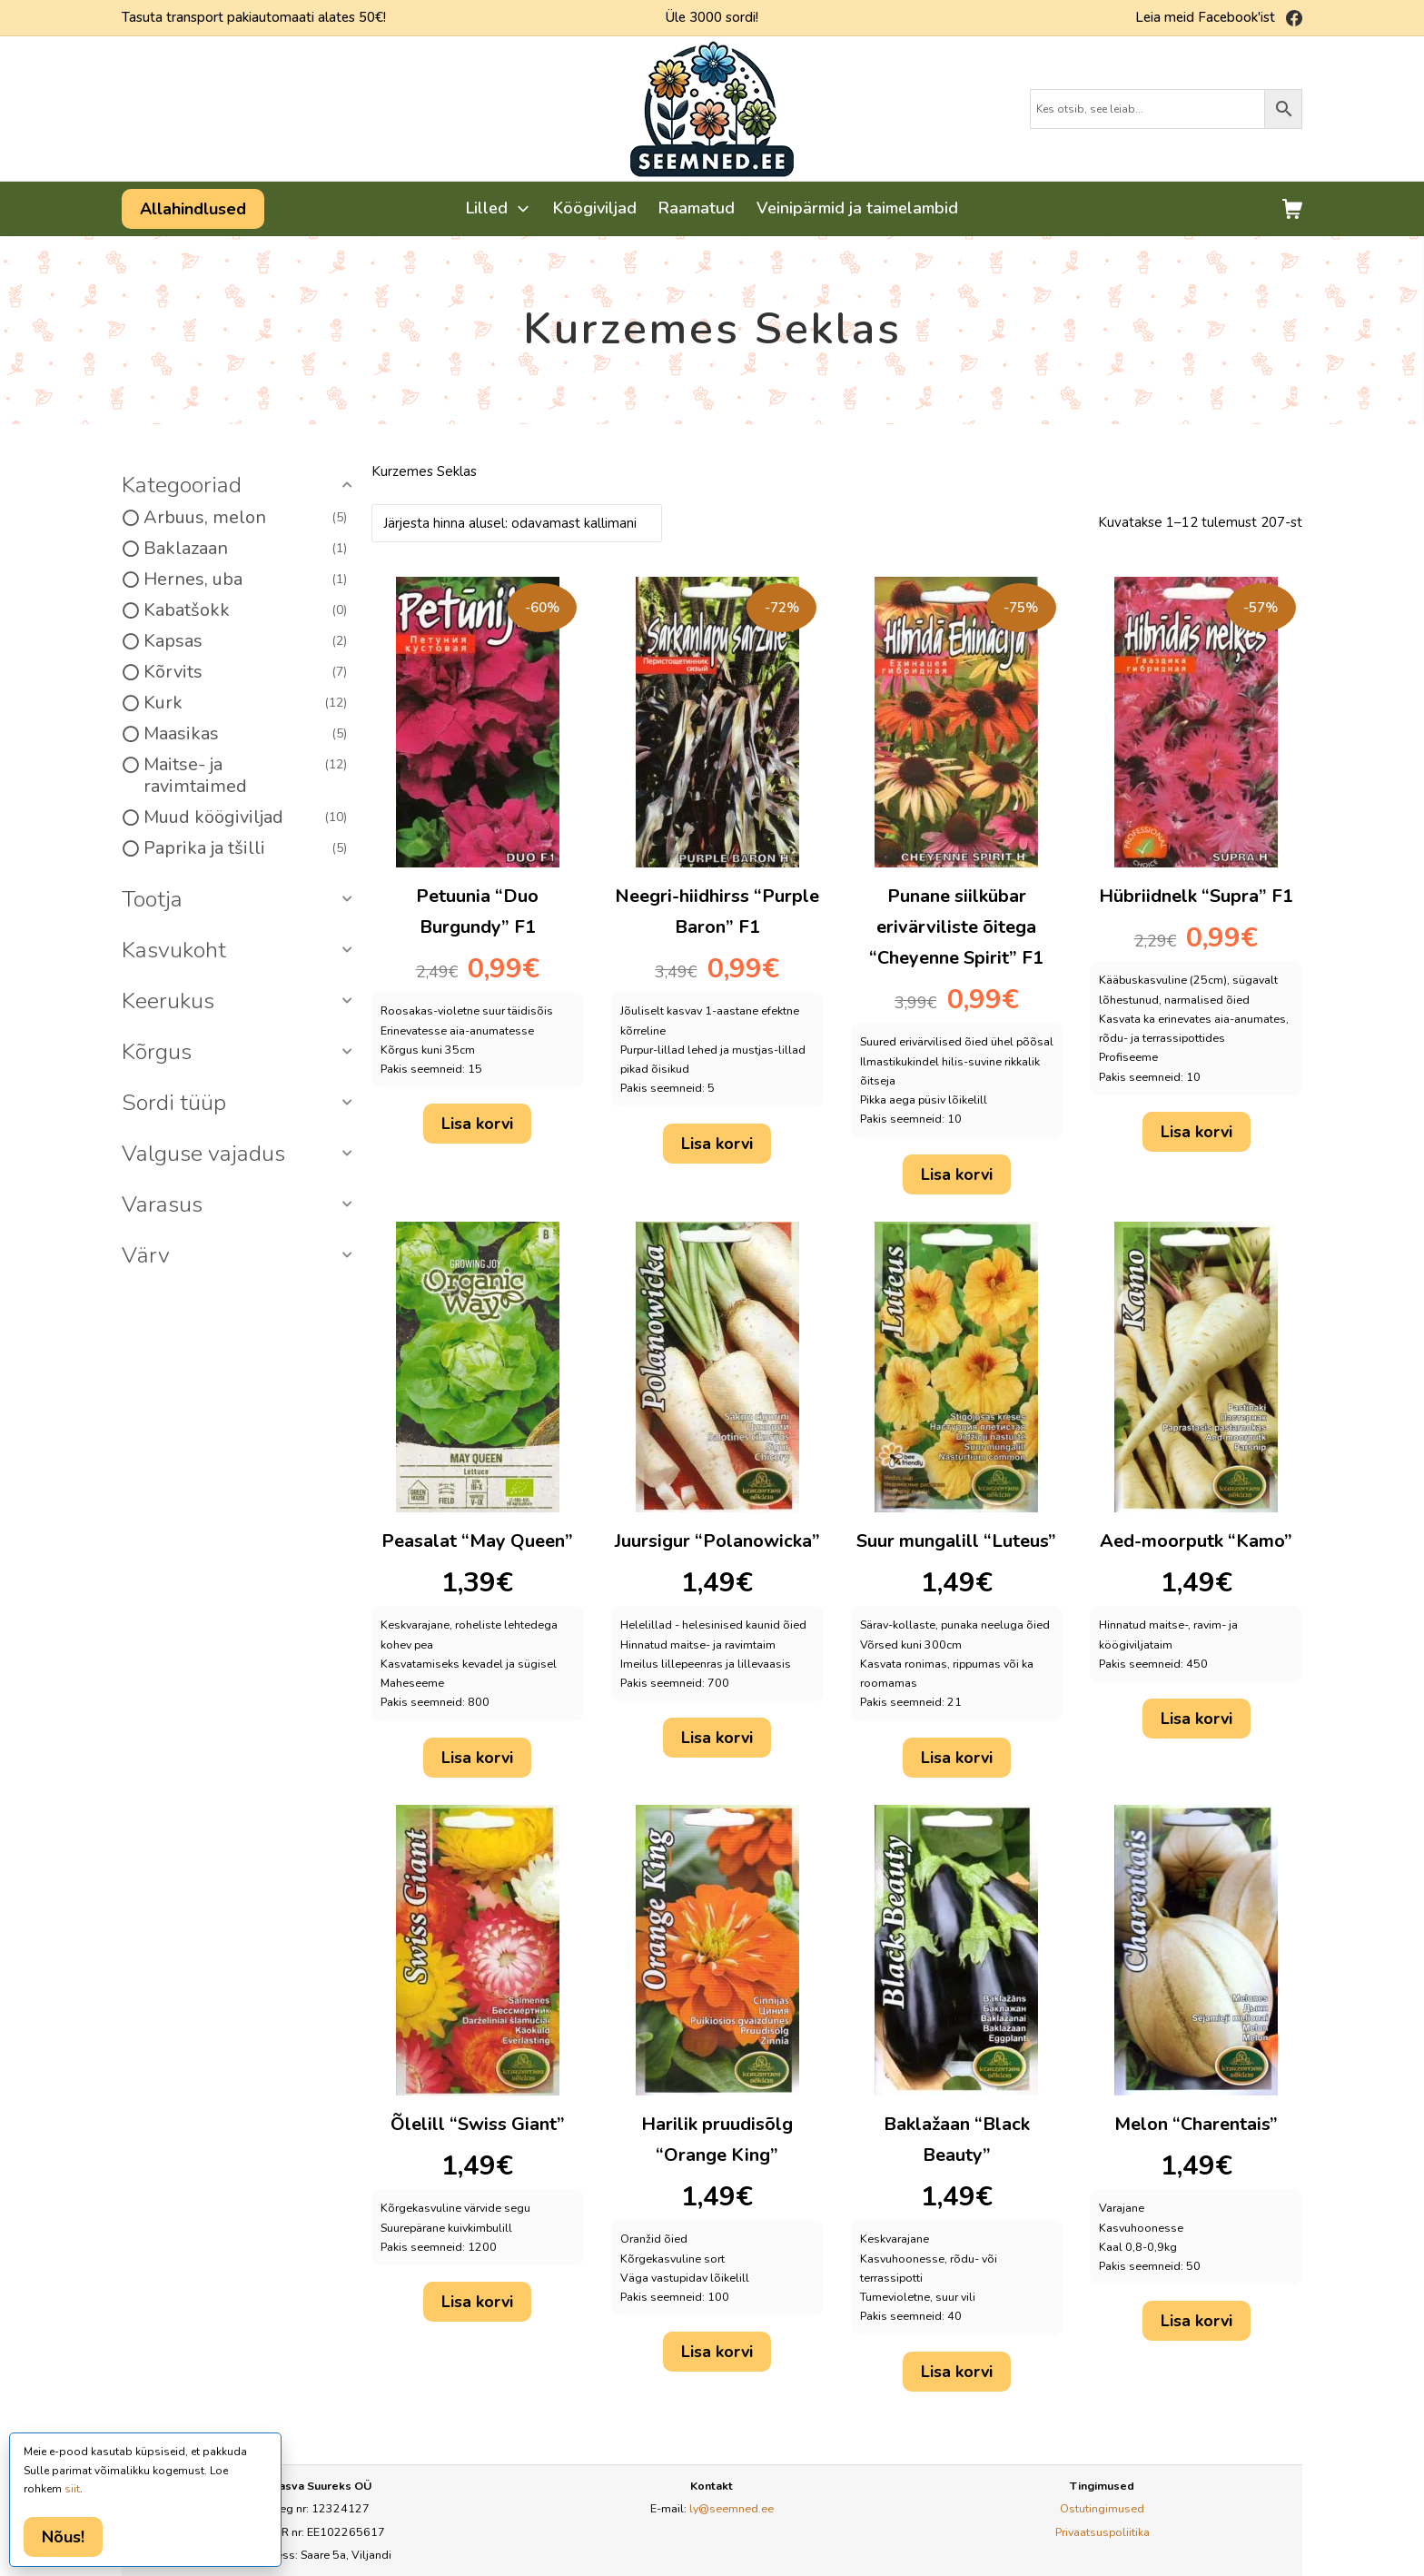 The image size is (1424, 2576). I want to click on Nõus!, so click(63, 2537).